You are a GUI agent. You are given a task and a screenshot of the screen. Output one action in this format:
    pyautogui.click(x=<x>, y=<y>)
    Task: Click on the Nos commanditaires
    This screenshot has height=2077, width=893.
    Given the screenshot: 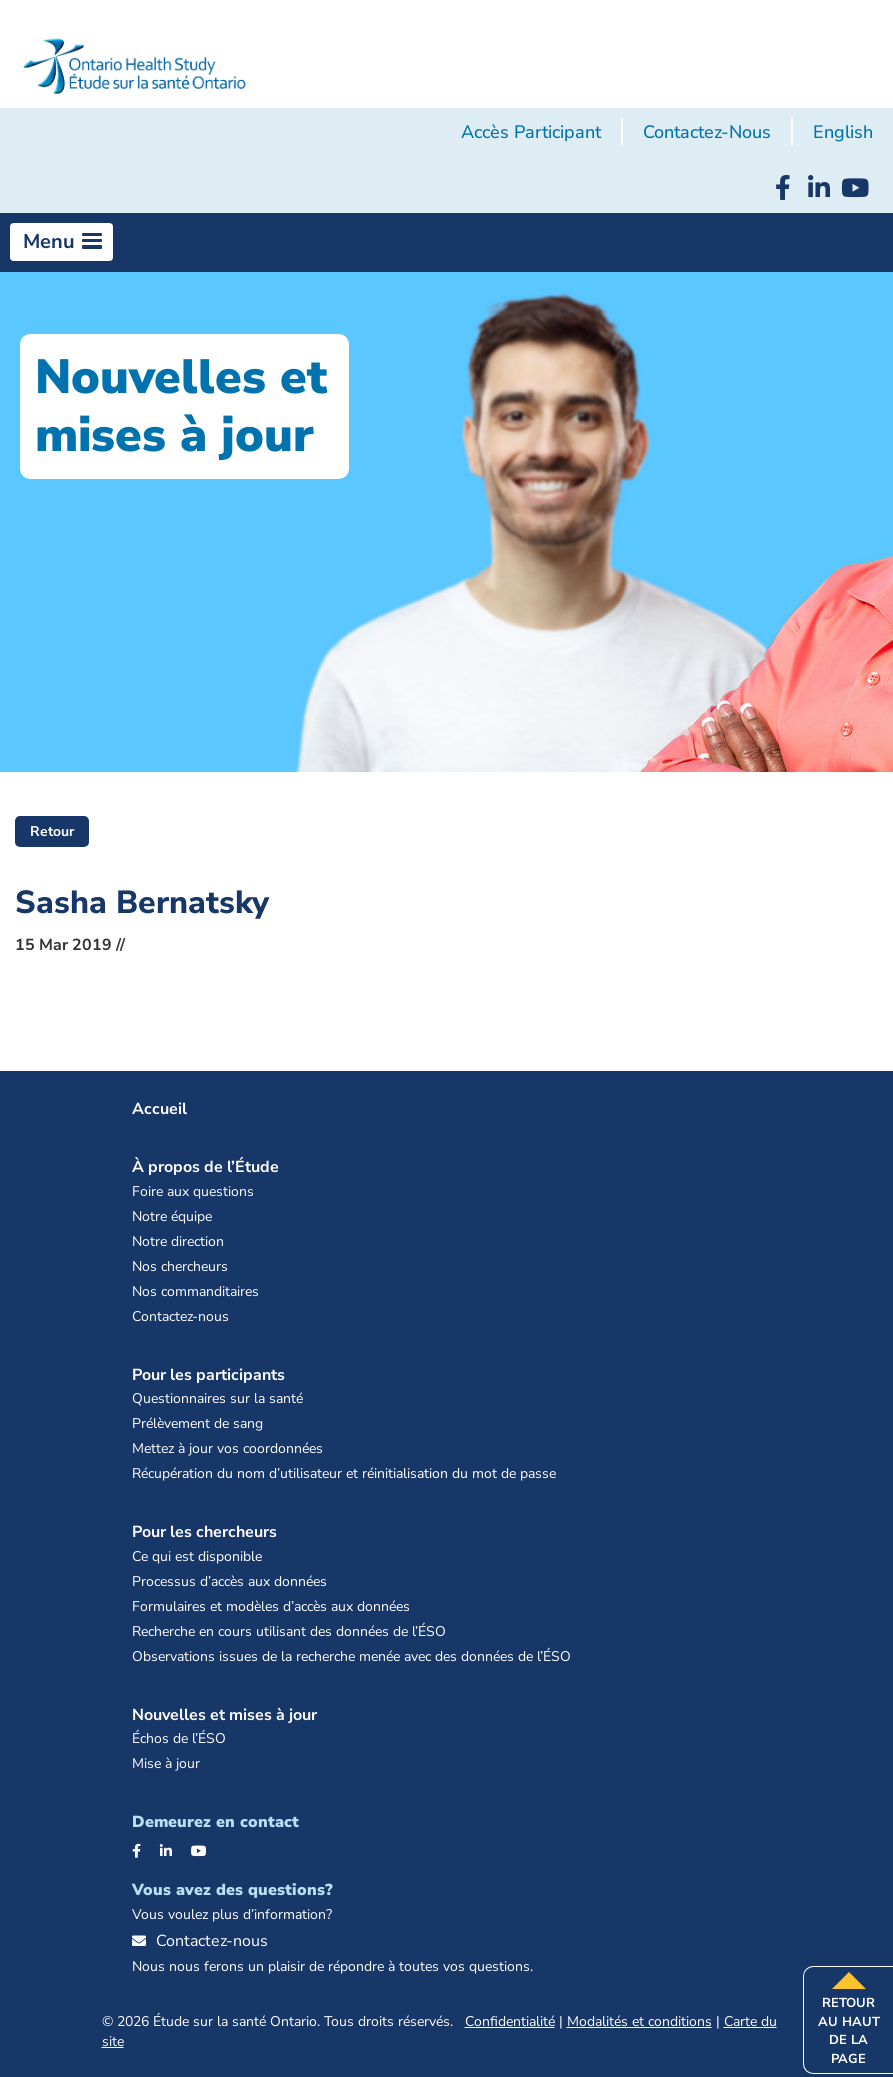 What is the action you would take?
    pyautogui.click(x=195, y=1291)
    